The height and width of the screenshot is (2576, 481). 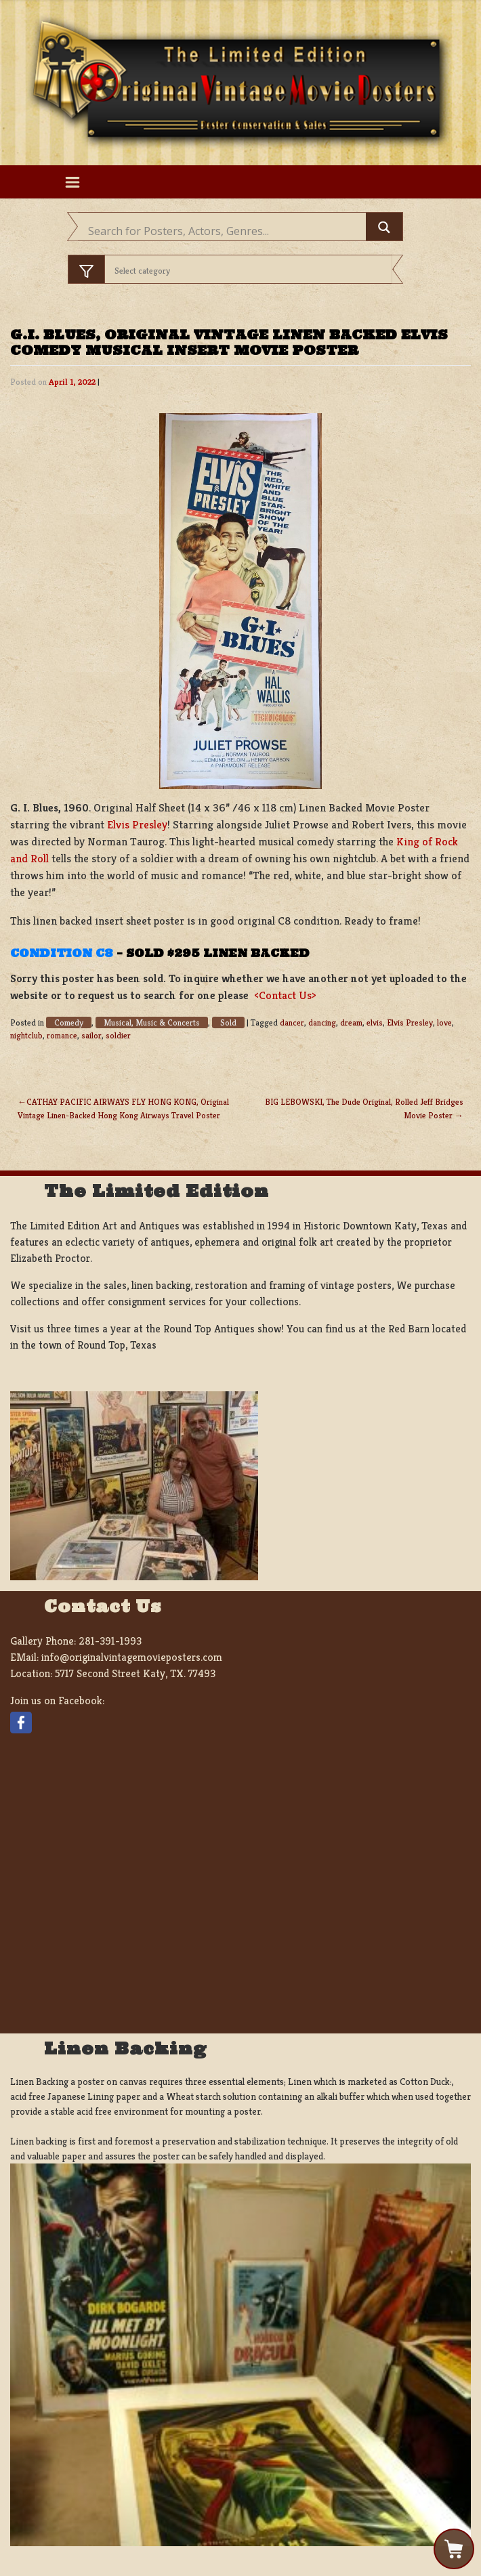 I want to click on Elvis Presley, so click(x=137, y=825).